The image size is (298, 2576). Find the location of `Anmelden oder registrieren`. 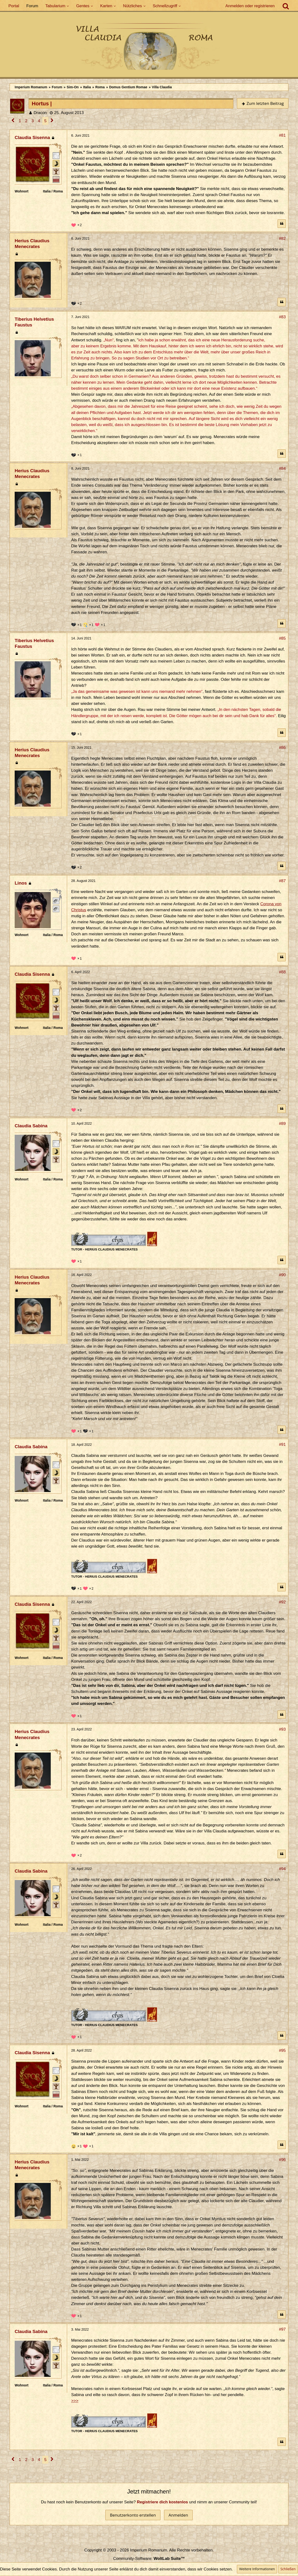

Anmelden oder registrieren is located at coordinates (250, 6).